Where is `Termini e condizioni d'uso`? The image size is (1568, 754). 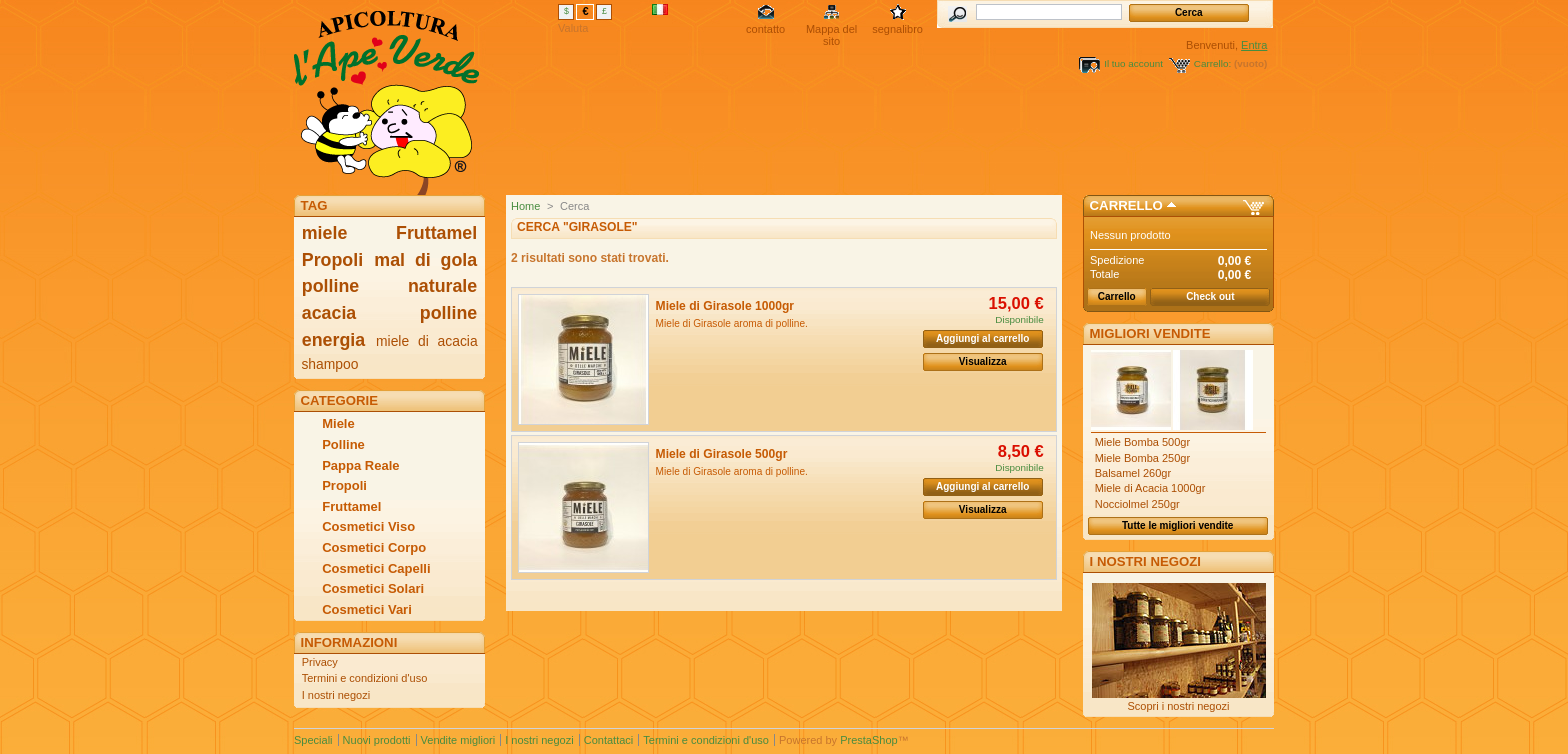 Termini e condizioni d'uso is located at coordinates (365, 678).